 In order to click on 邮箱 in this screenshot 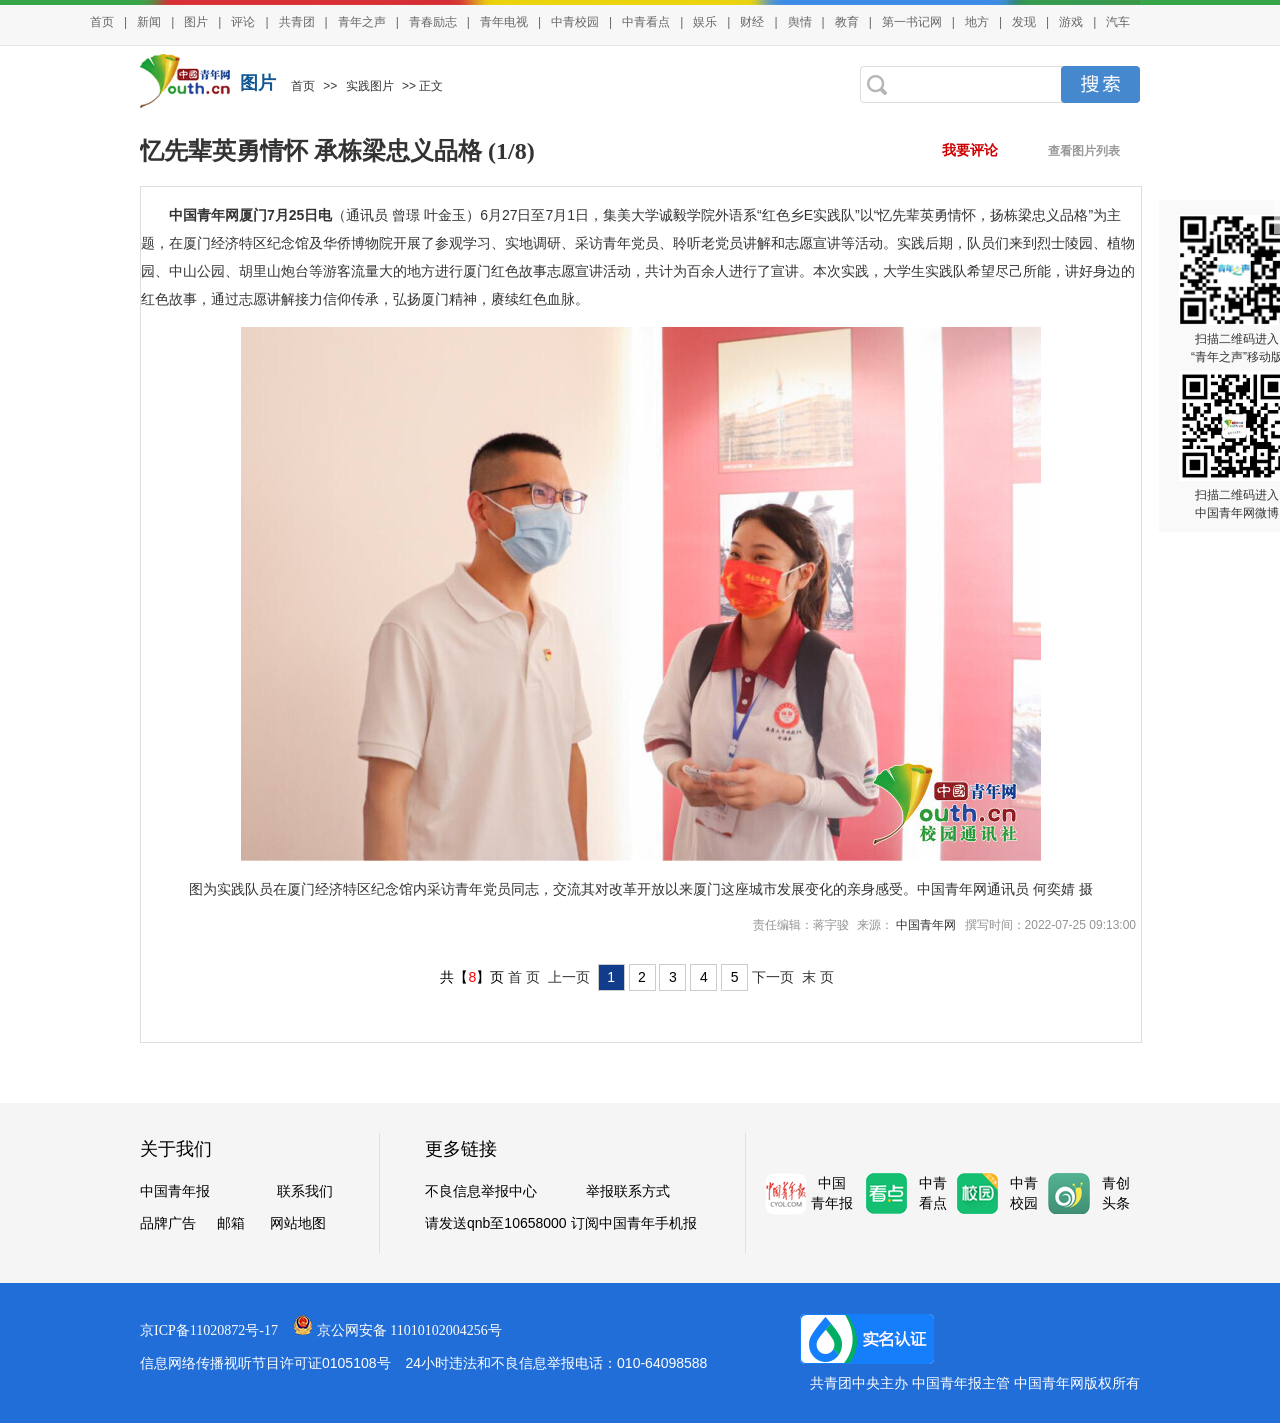, I will do `click(231, 1223)`.